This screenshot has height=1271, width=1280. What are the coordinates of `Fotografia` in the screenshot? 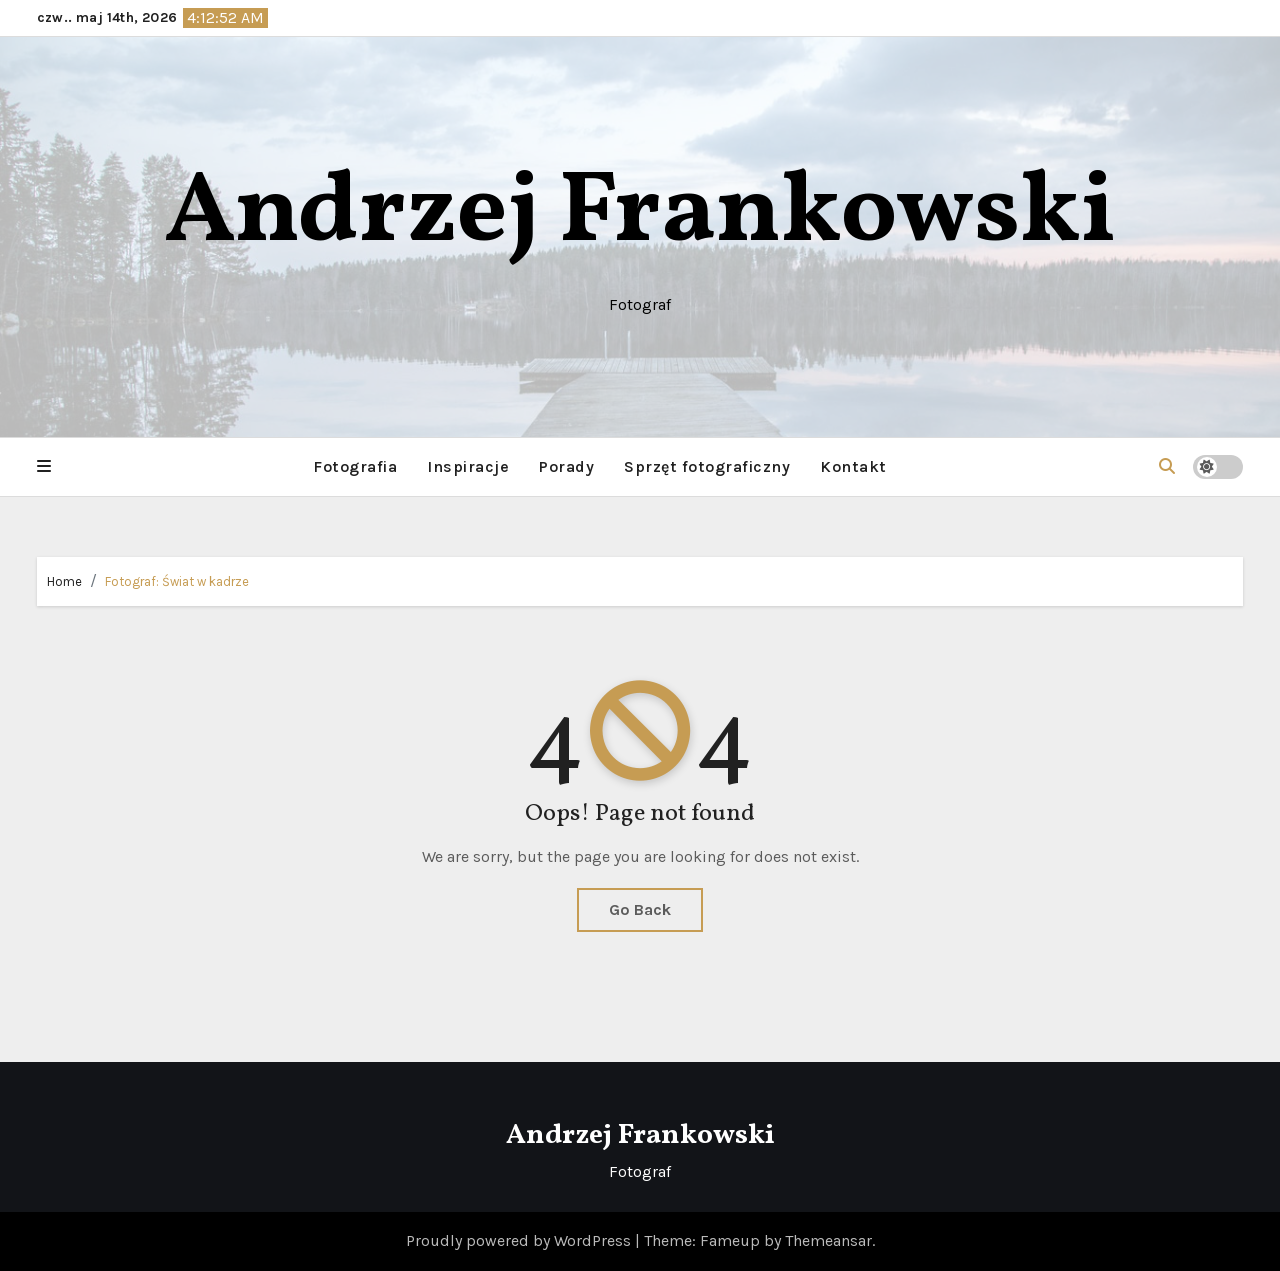 It's located at (355, 466).